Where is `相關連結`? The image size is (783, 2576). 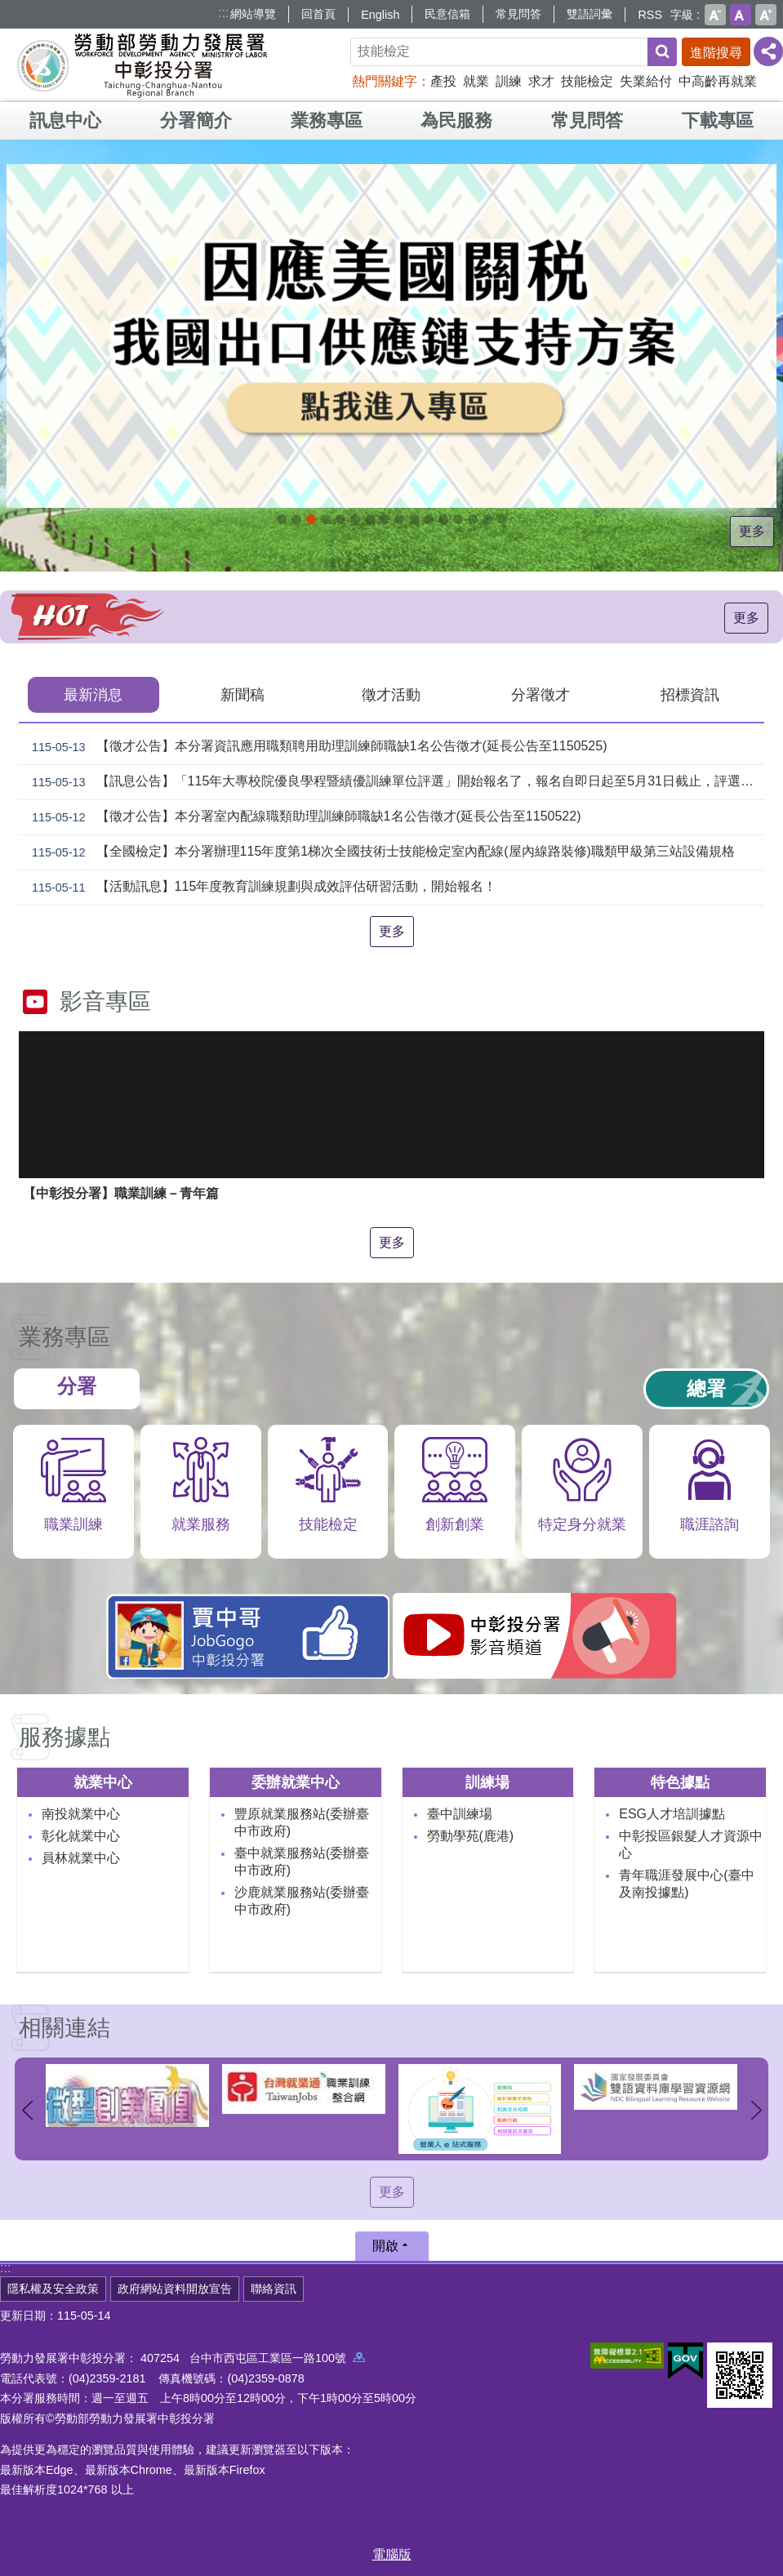
相關連結 is located at coordinates (64, 2027).